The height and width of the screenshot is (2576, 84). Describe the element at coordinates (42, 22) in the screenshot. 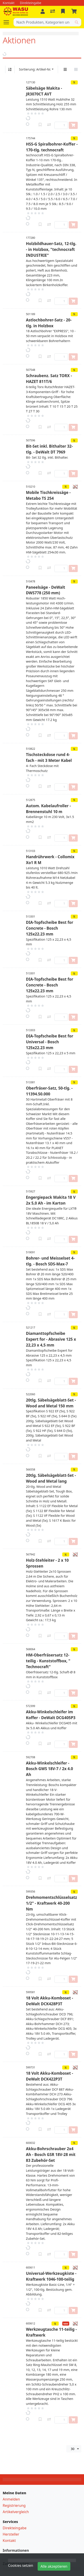

I see `[Suchbegriff]` at that location.